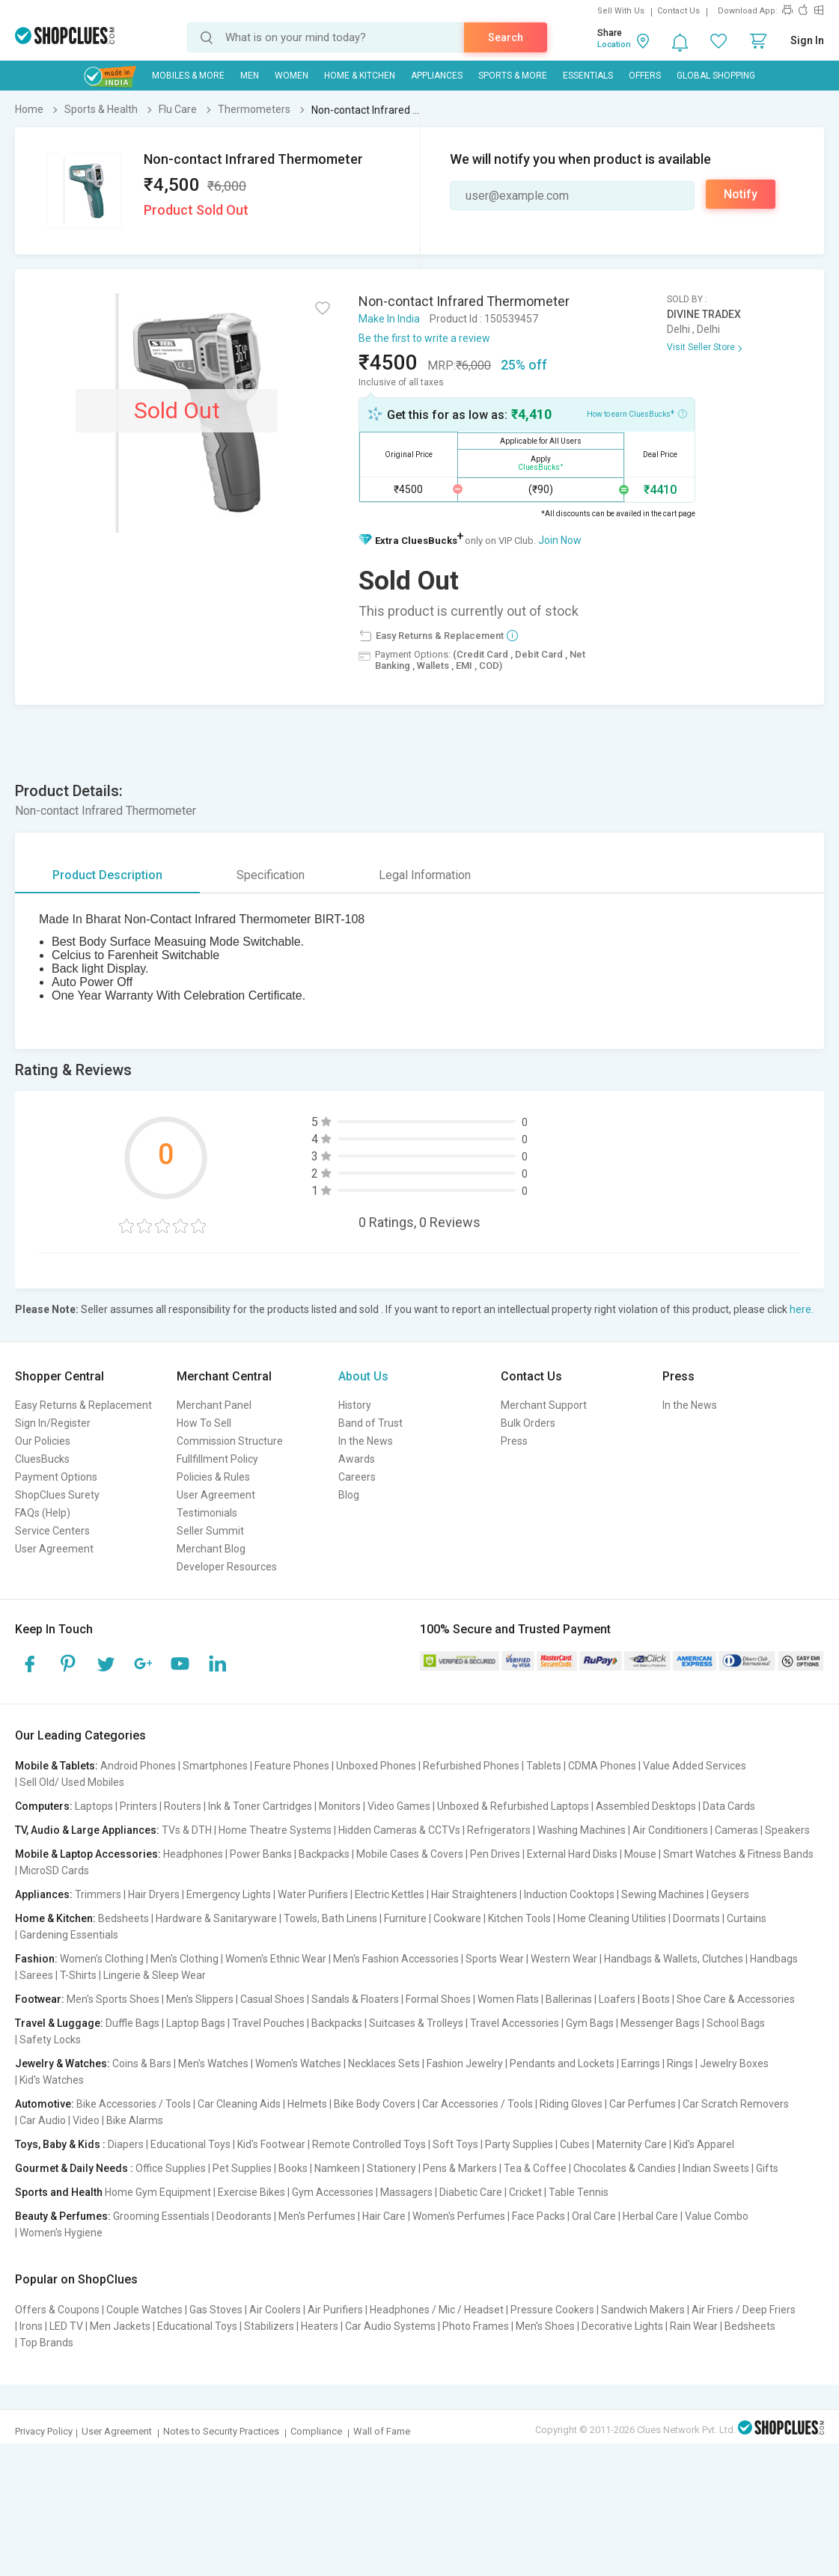 The width and height of the screenshot is (839, 2576). What do you see at coordinates (340, 1806) in the screenshot?
I see `Monitors` at bounding box center [340, 1806].